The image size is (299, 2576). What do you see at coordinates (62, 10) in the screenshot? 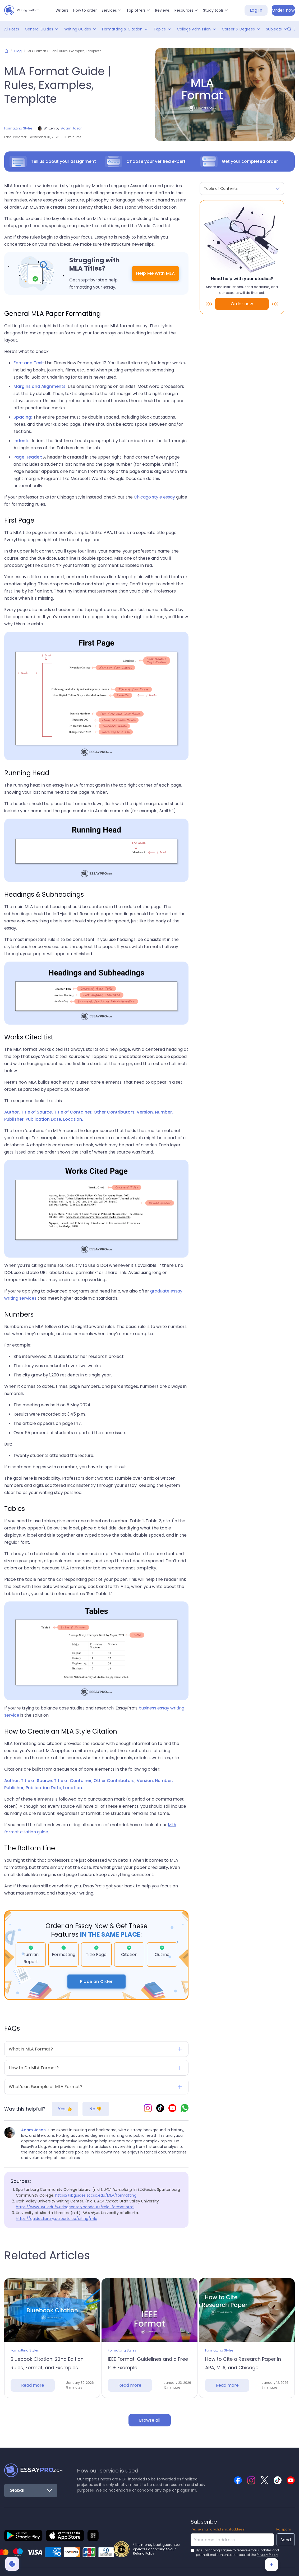
I see `Writers` at bounding box center [62, 10].